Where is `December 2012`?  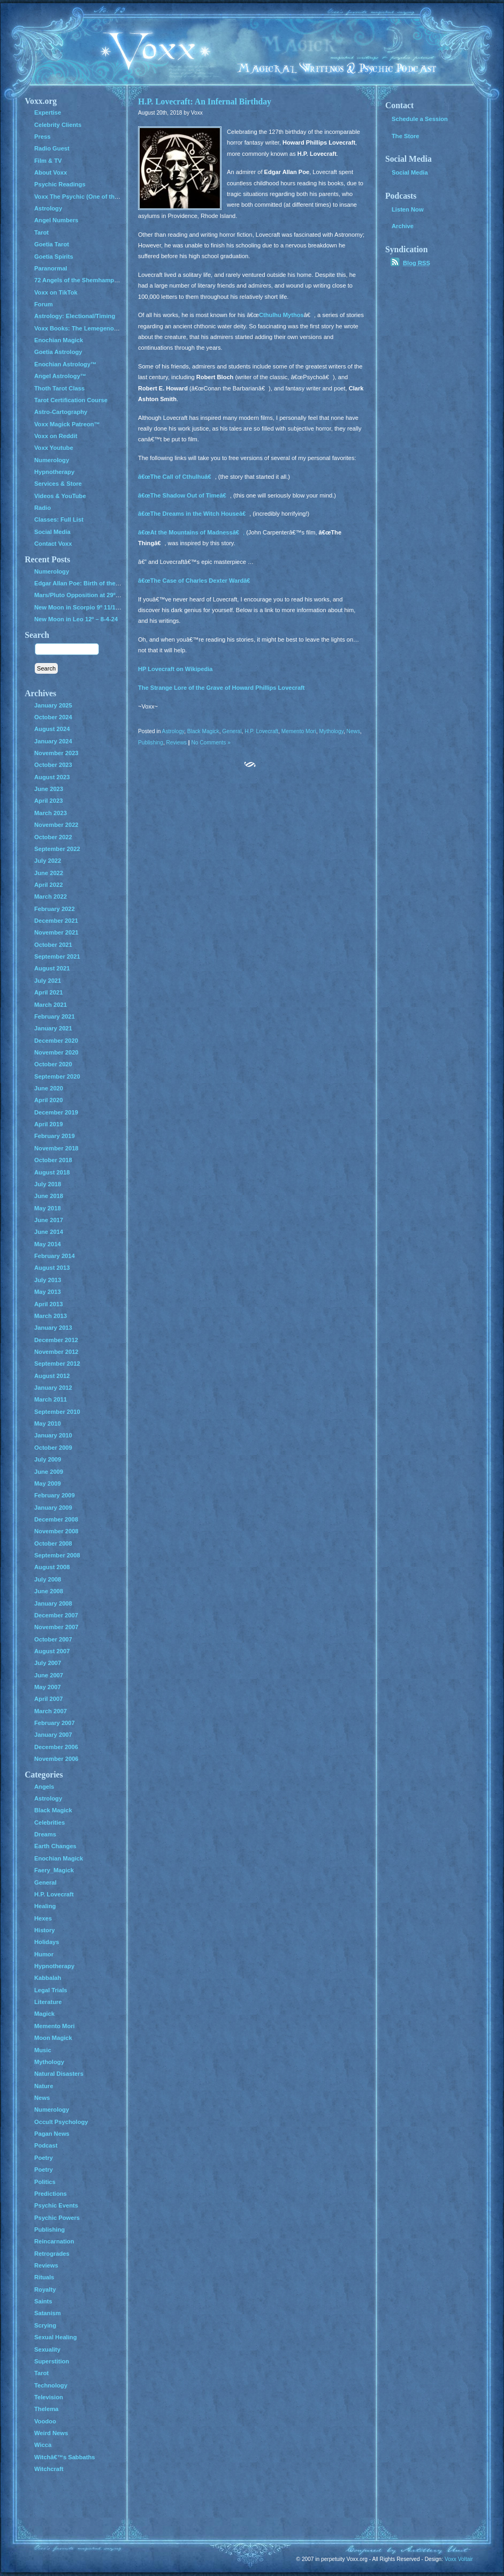
December 2012 is located at coordinates (56, 1340).